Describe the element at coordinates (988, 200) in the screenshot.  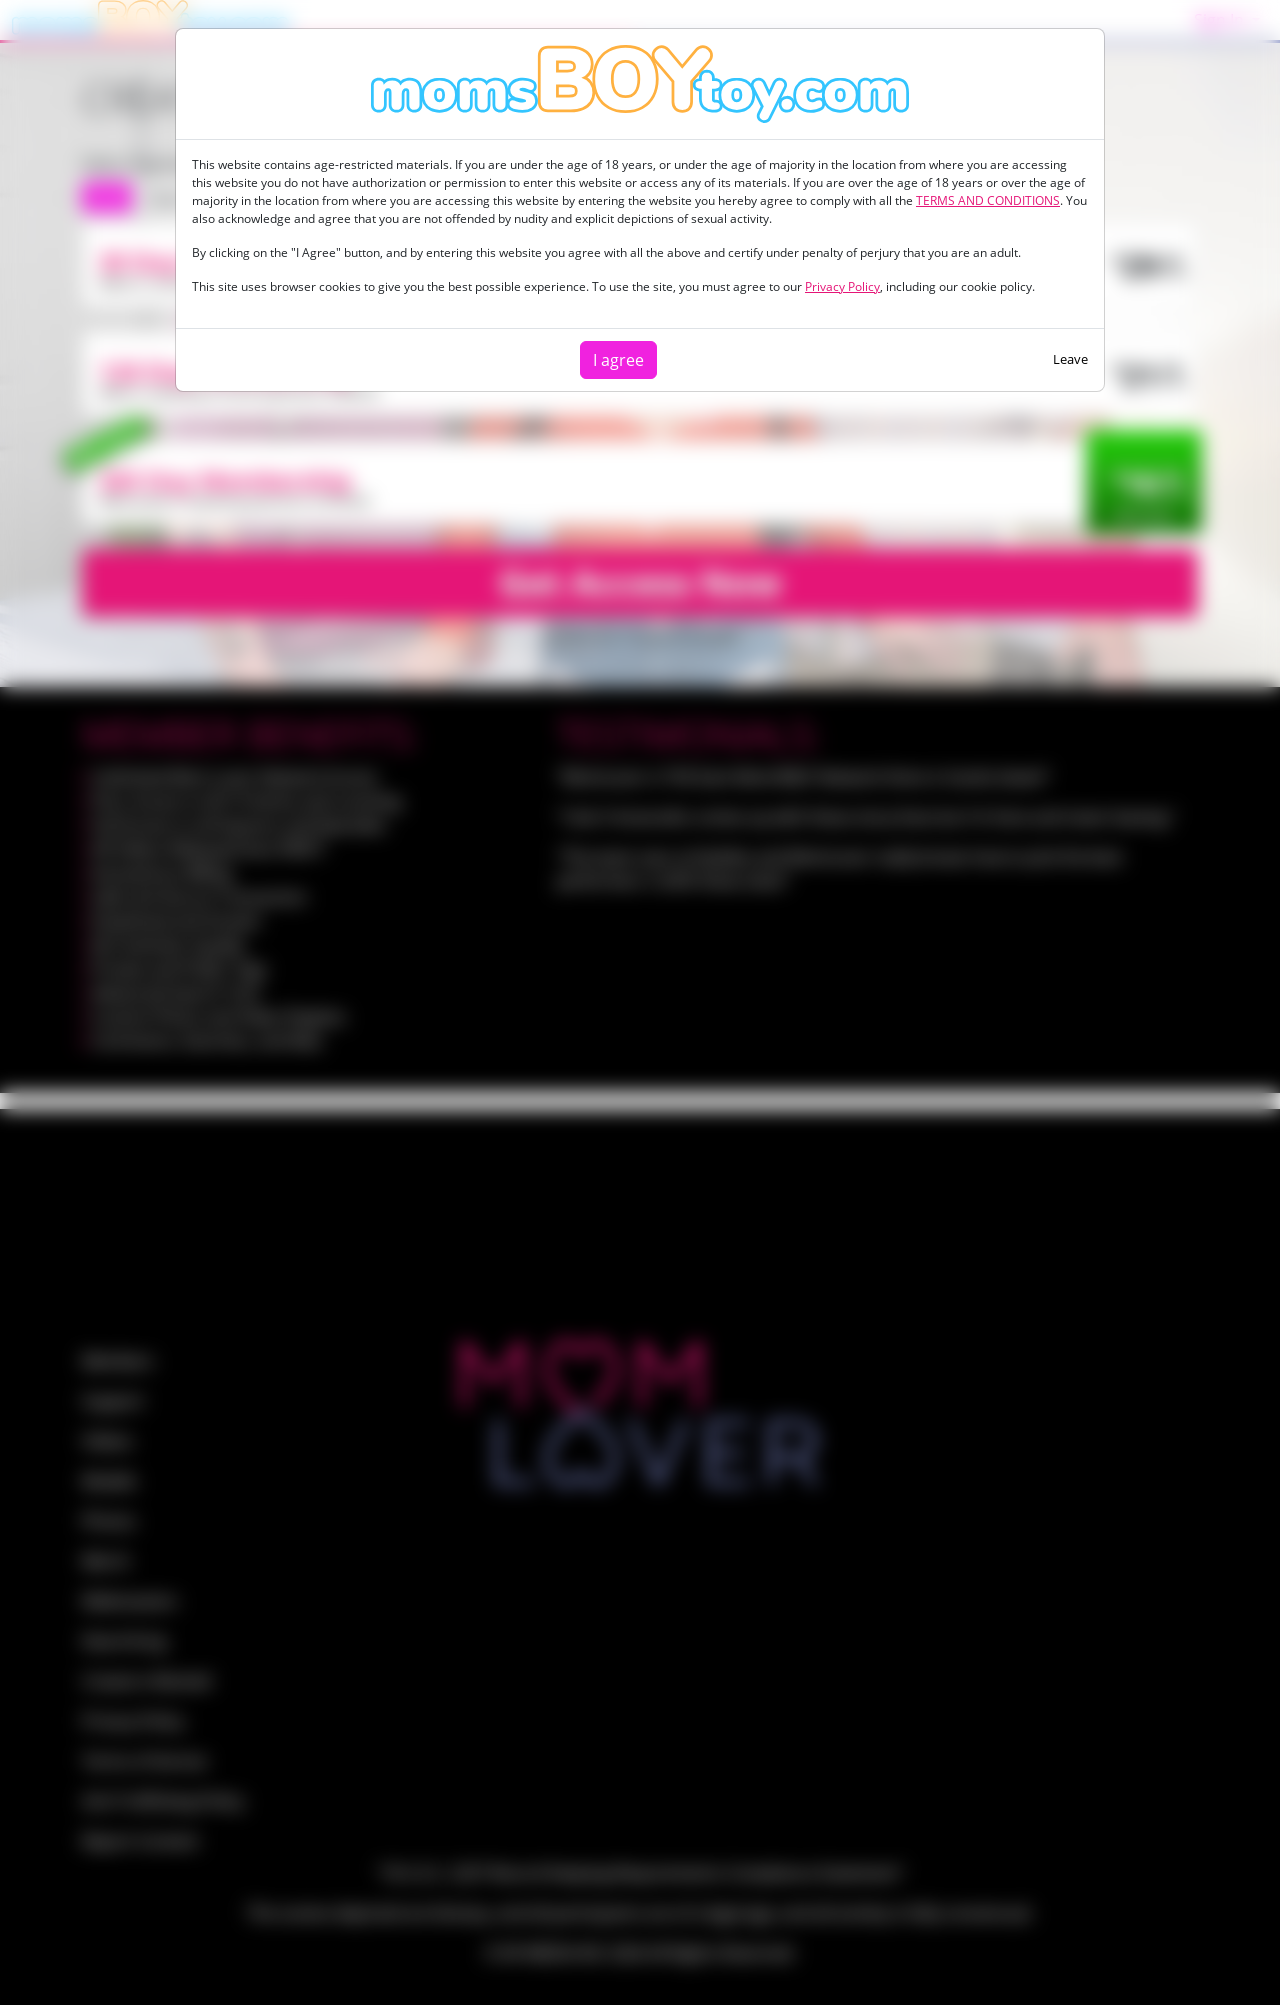
I see `TERMS AND CONDITIONS` at that location.